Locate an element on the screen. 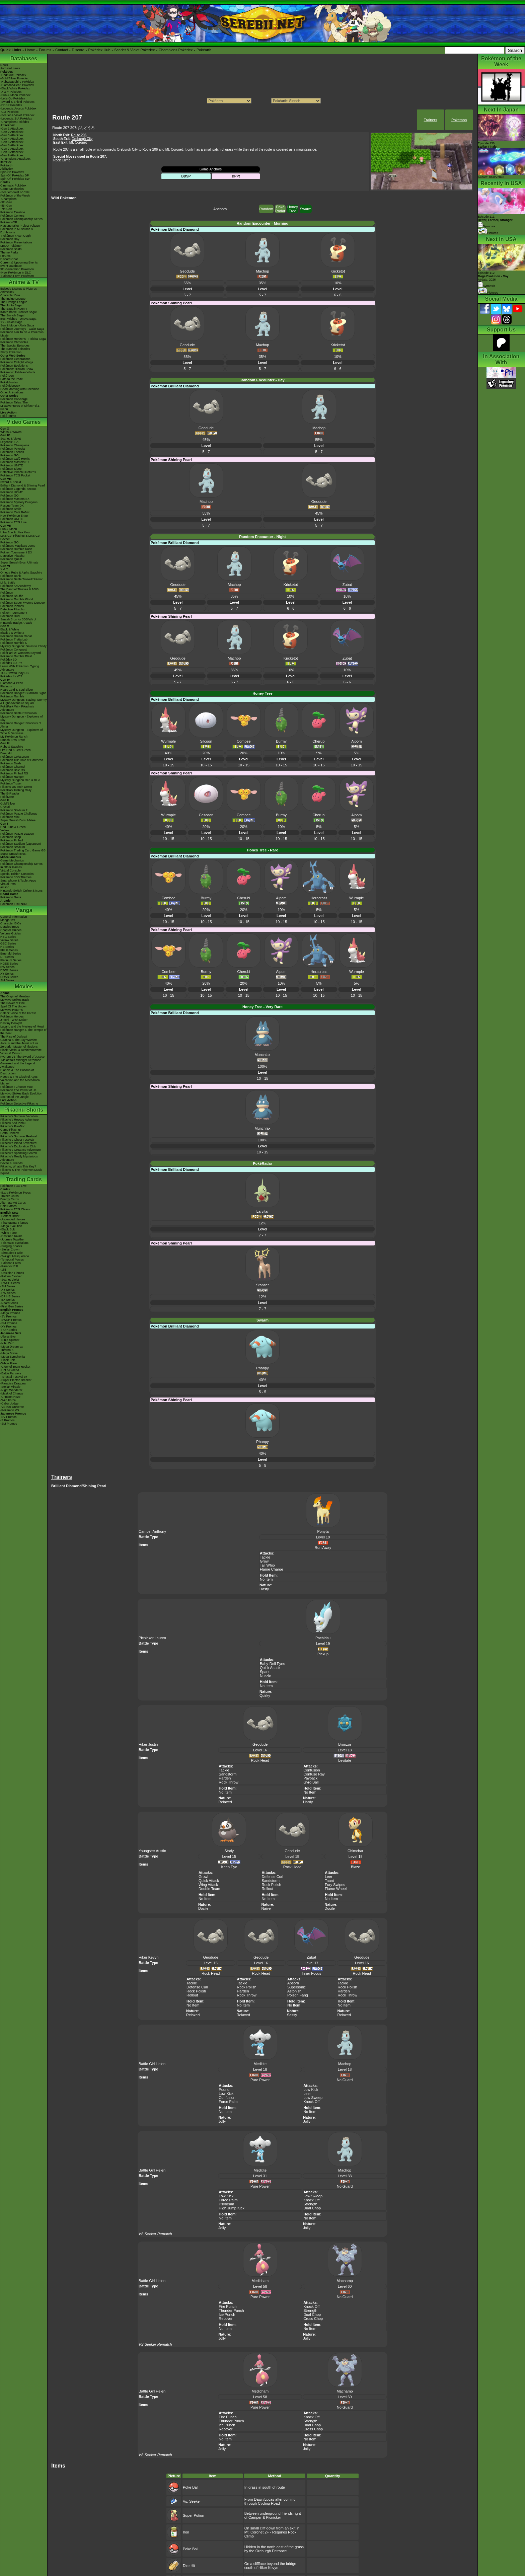 Image resolution: width=525 pixels, height=2576 pixels. Pokémon Champions is located at coordinates (14, 445).